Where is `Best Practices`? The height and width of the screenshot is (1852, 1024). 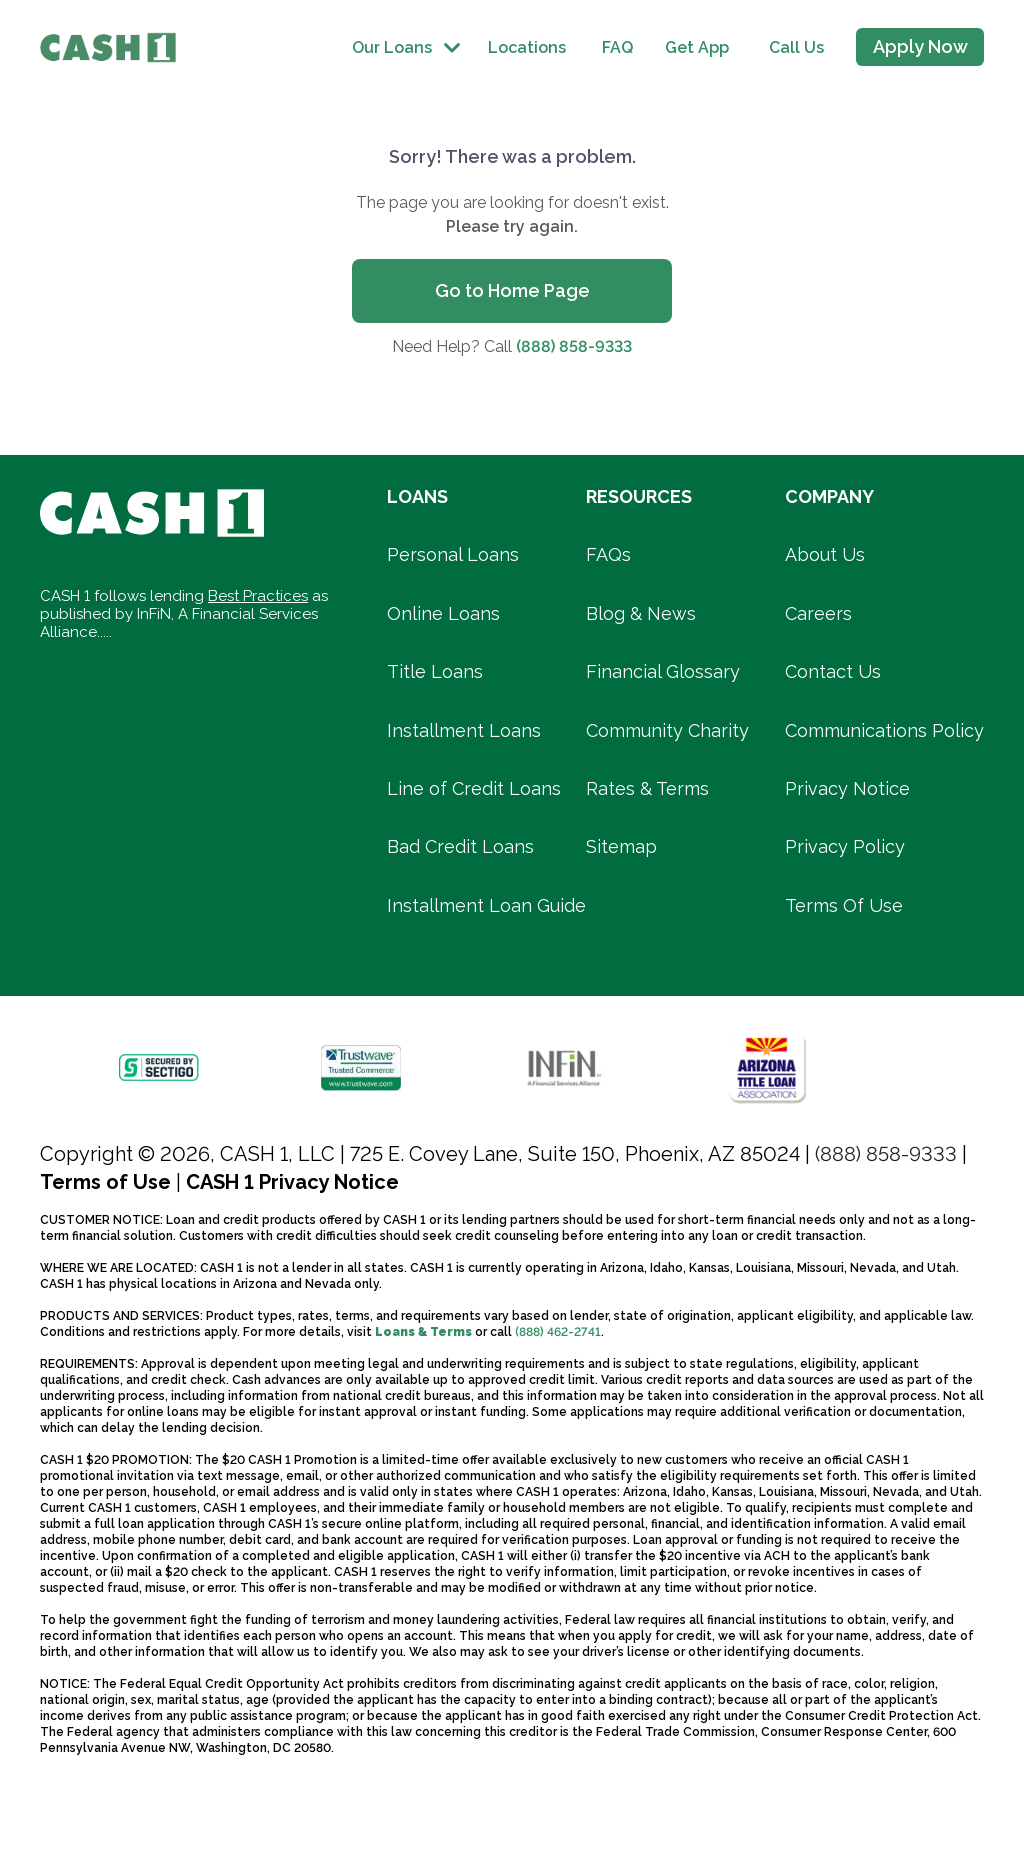
Best Practices is located at coordinates (258, 596).